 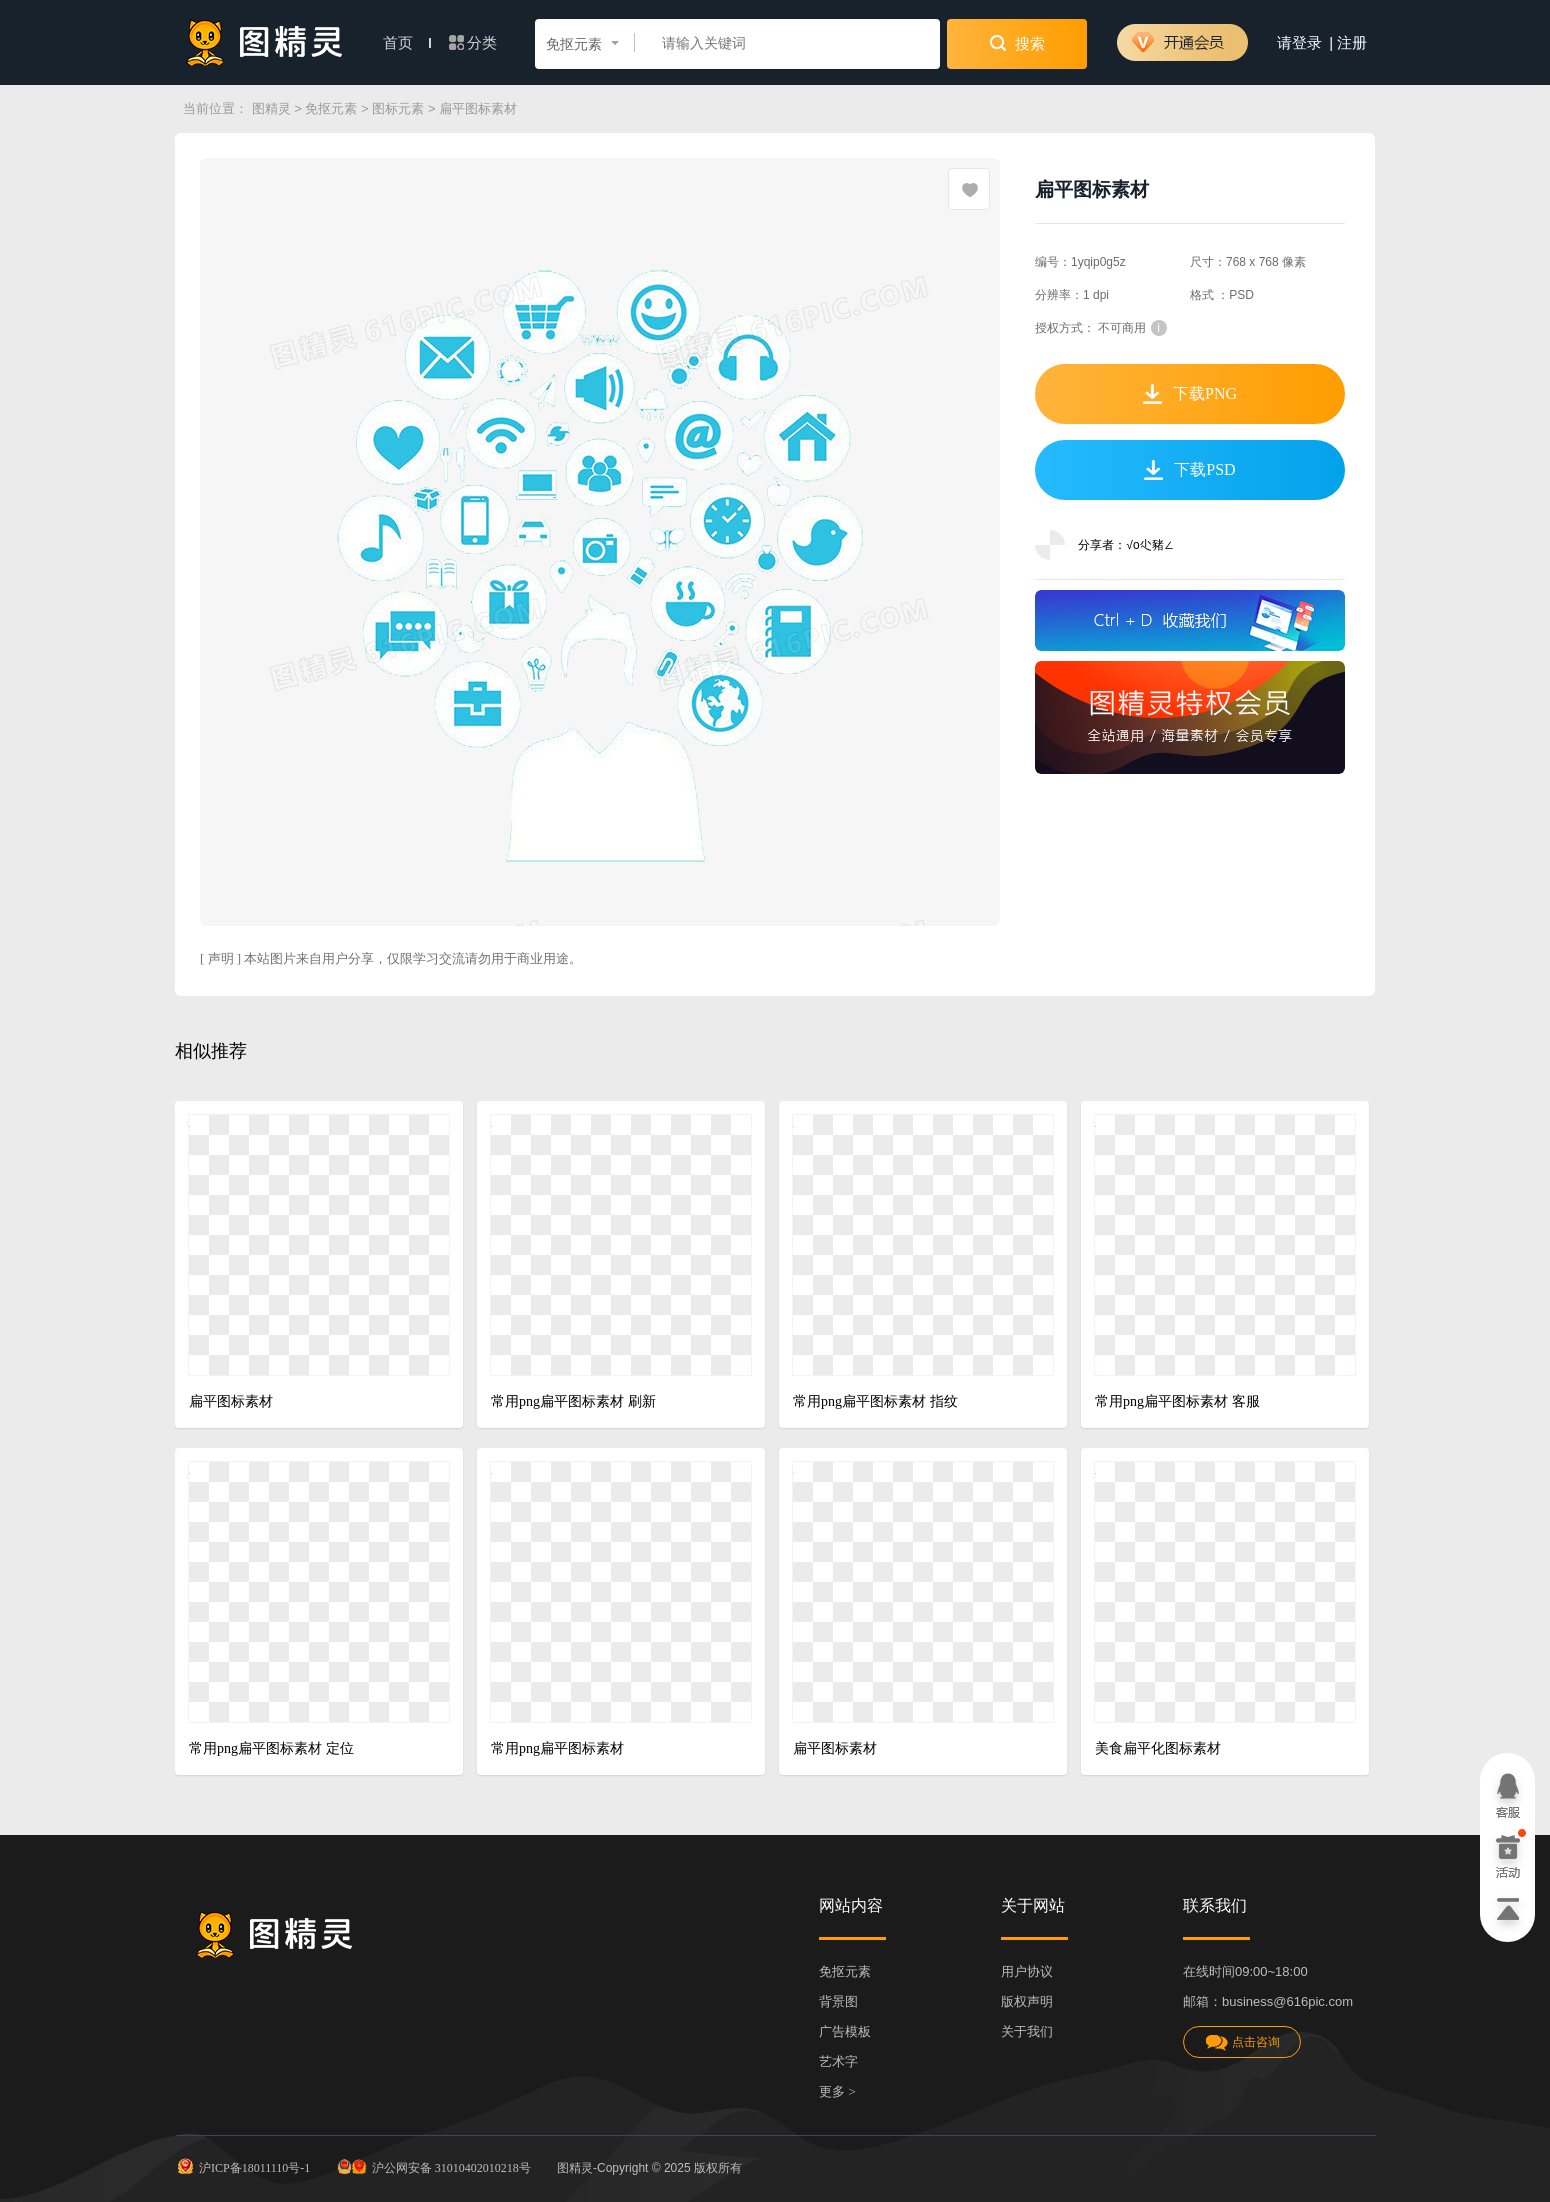 What do you see at coordinates (242, 2166) in the screenshot?
I see `沪ICP备18011110号-1` at bounding box center [242, 2166].